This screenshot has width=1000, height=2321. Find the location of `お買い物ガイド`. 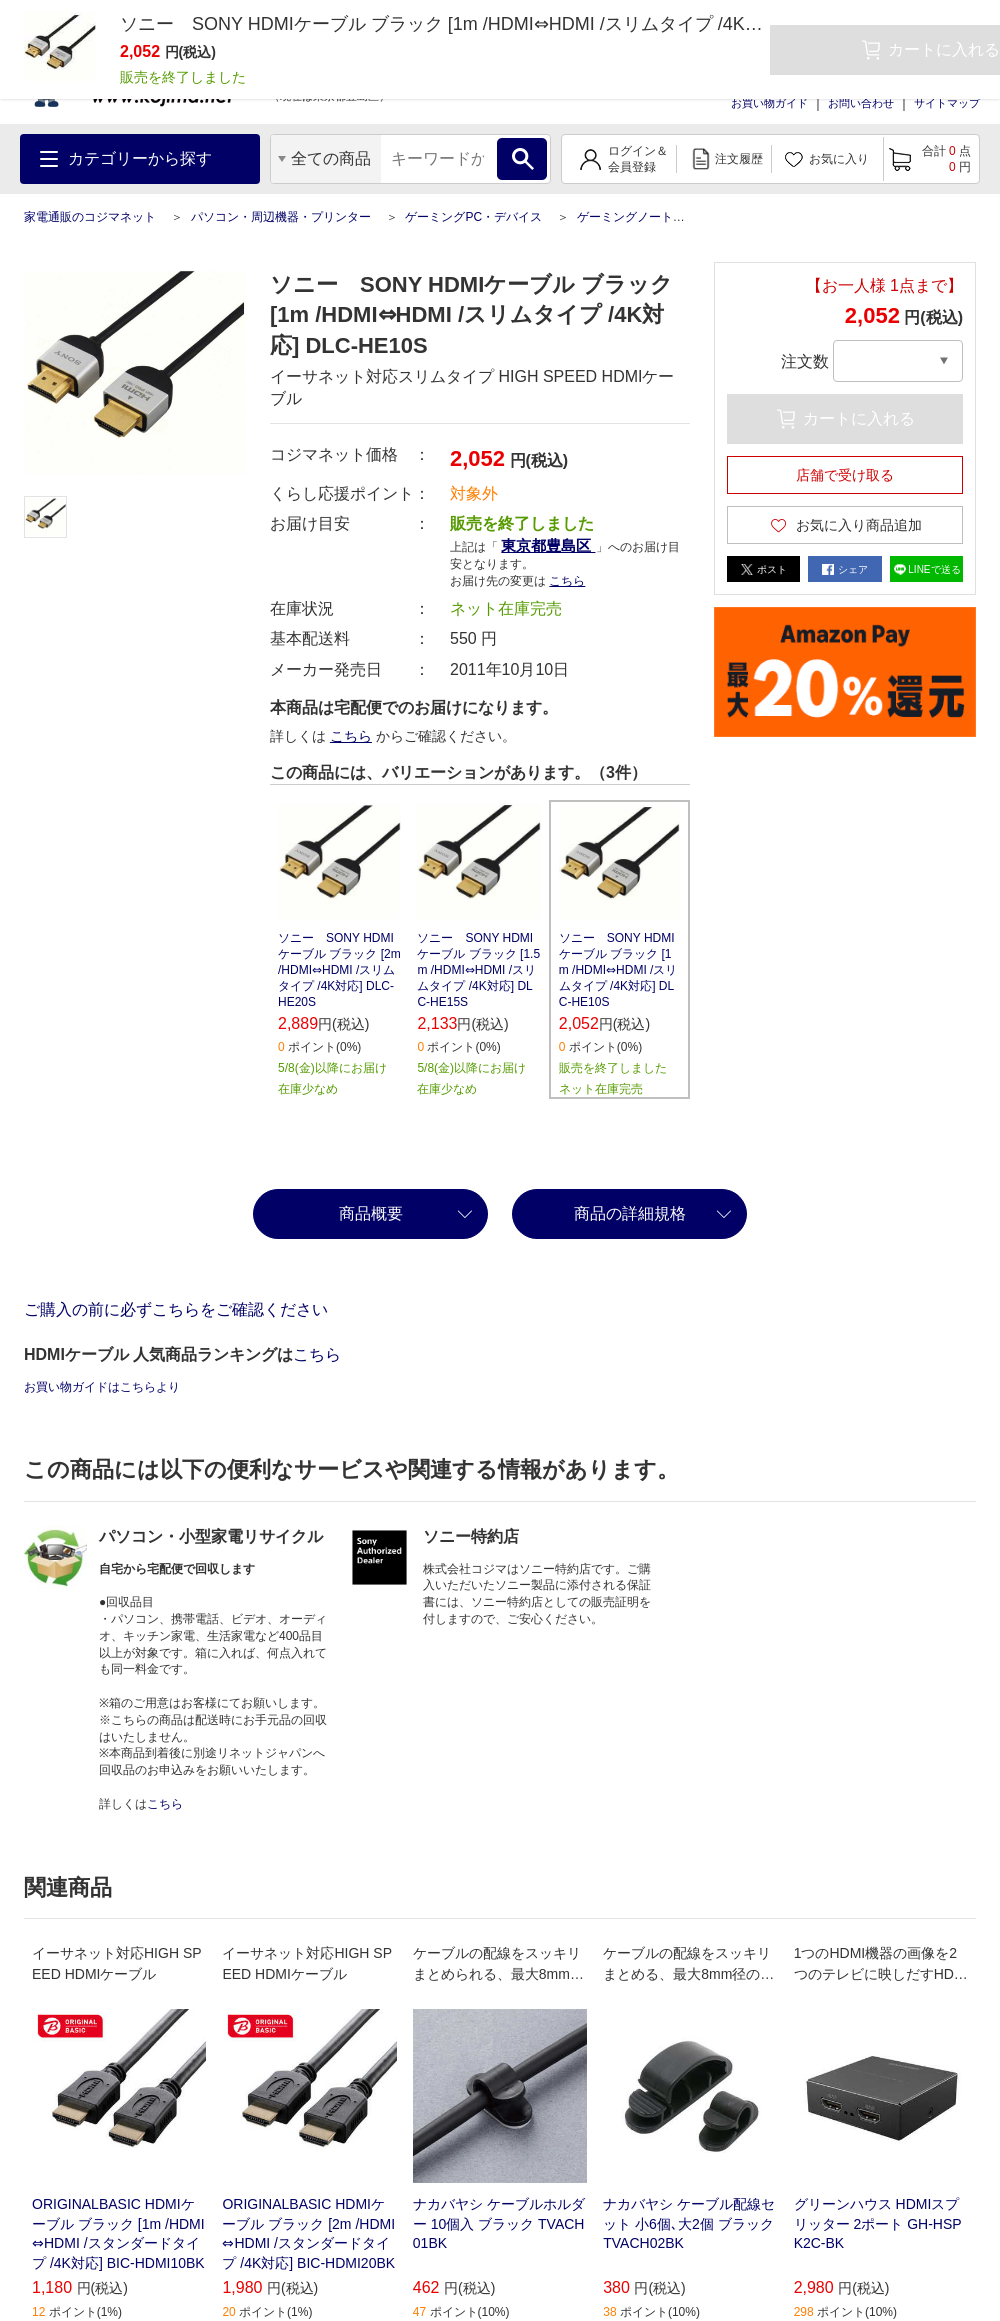

お買い物ガイド is located at coordinates (769, 103).